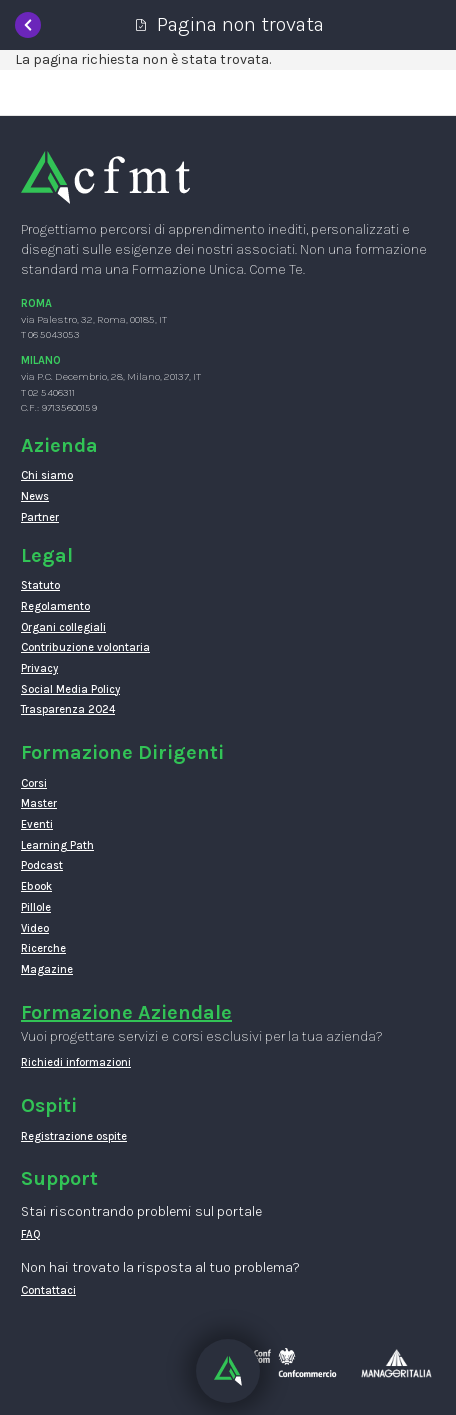 The image size is (456, 1415). Describe the element at coordinates (36, 907) in the screenshot. I see `Pillole` at that location.